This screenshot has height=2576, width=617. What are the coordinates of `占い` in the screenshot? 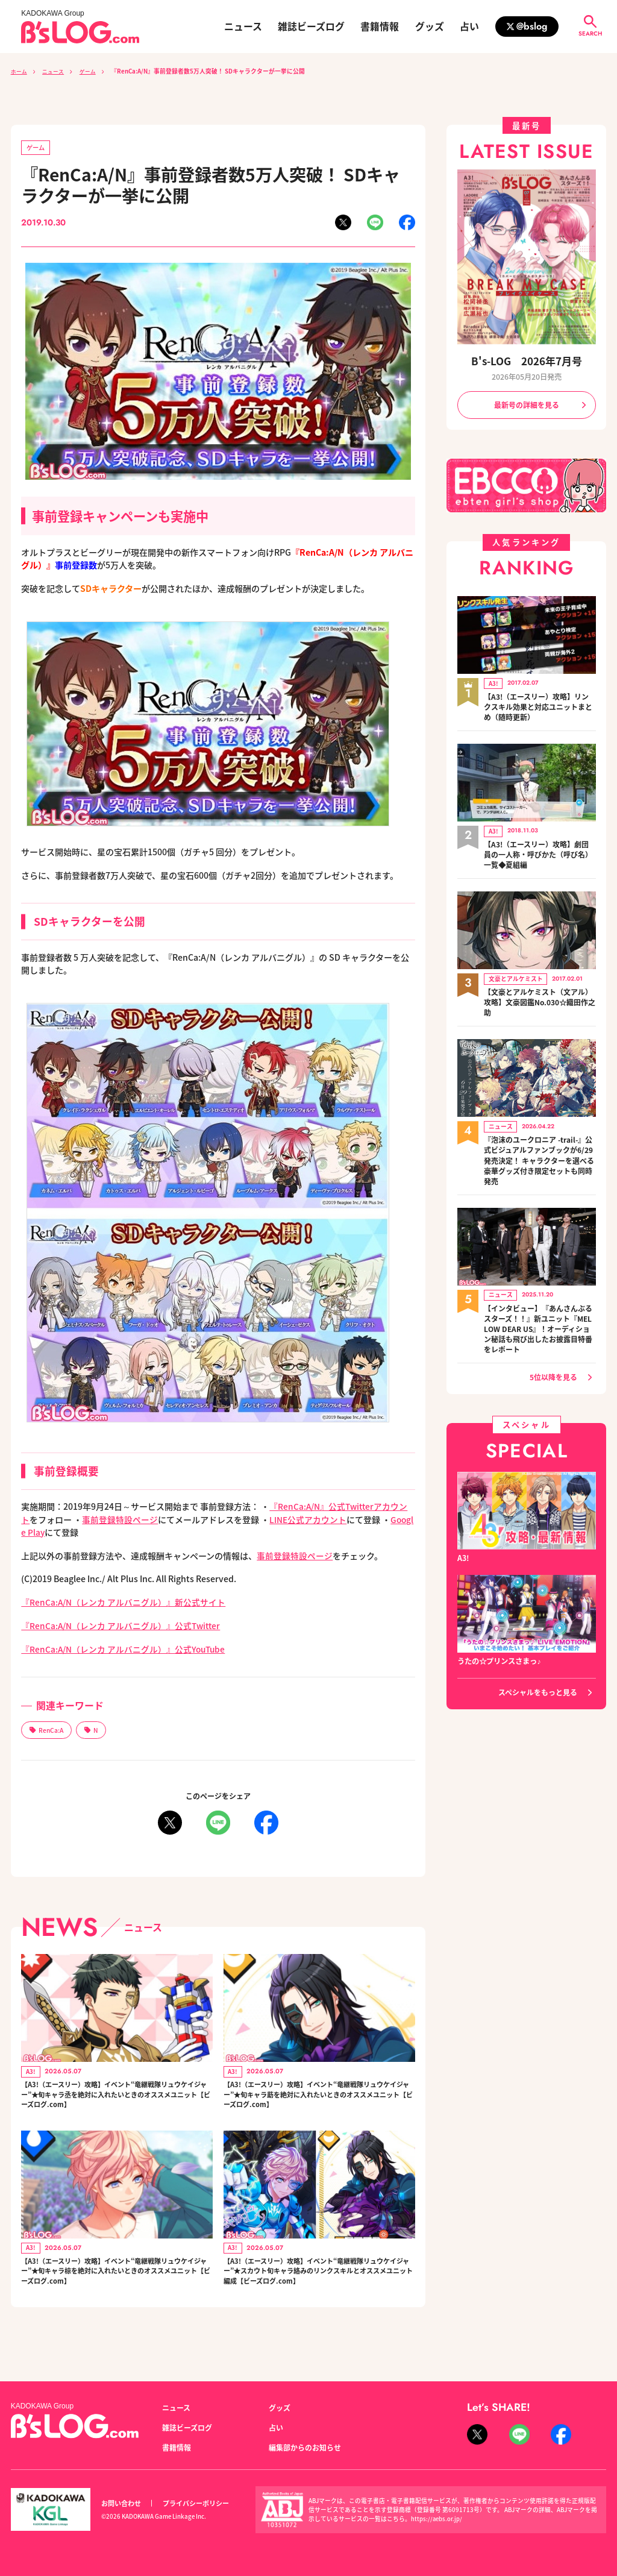 It's located at (469, 26).